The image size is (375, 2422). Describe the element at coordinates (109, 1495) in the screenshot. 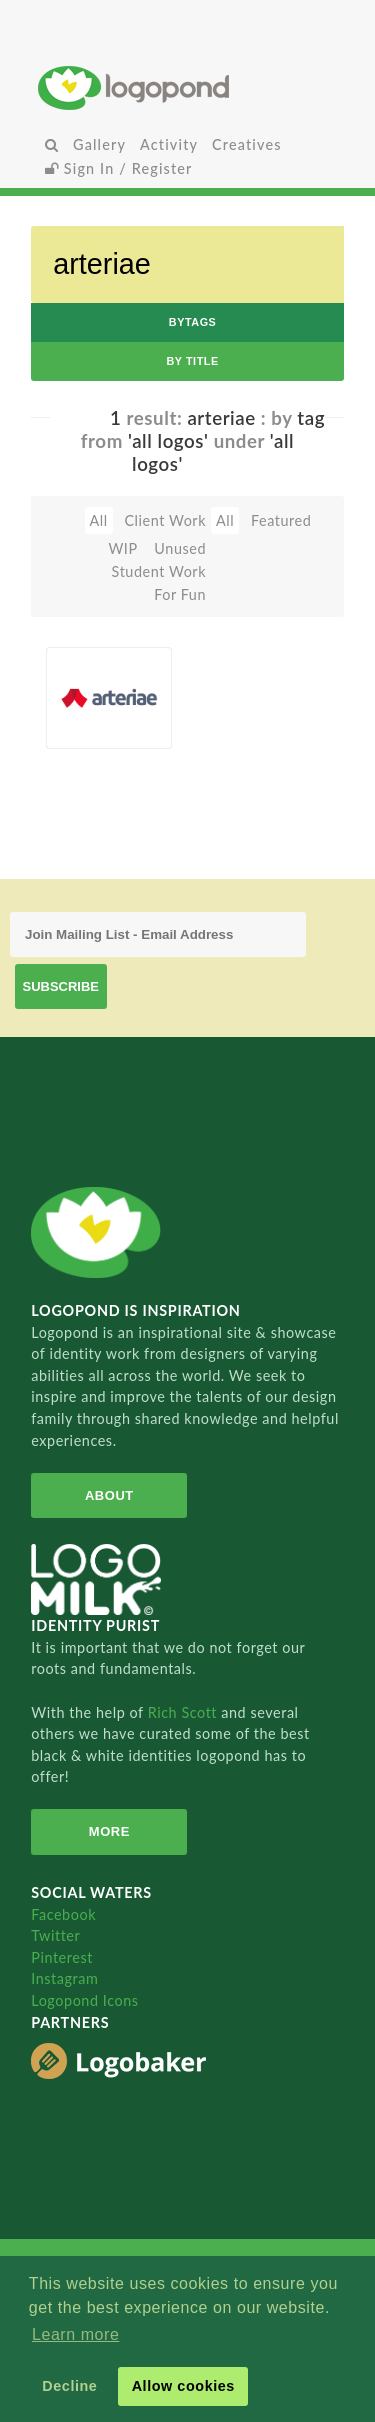

I see `About` at that location.